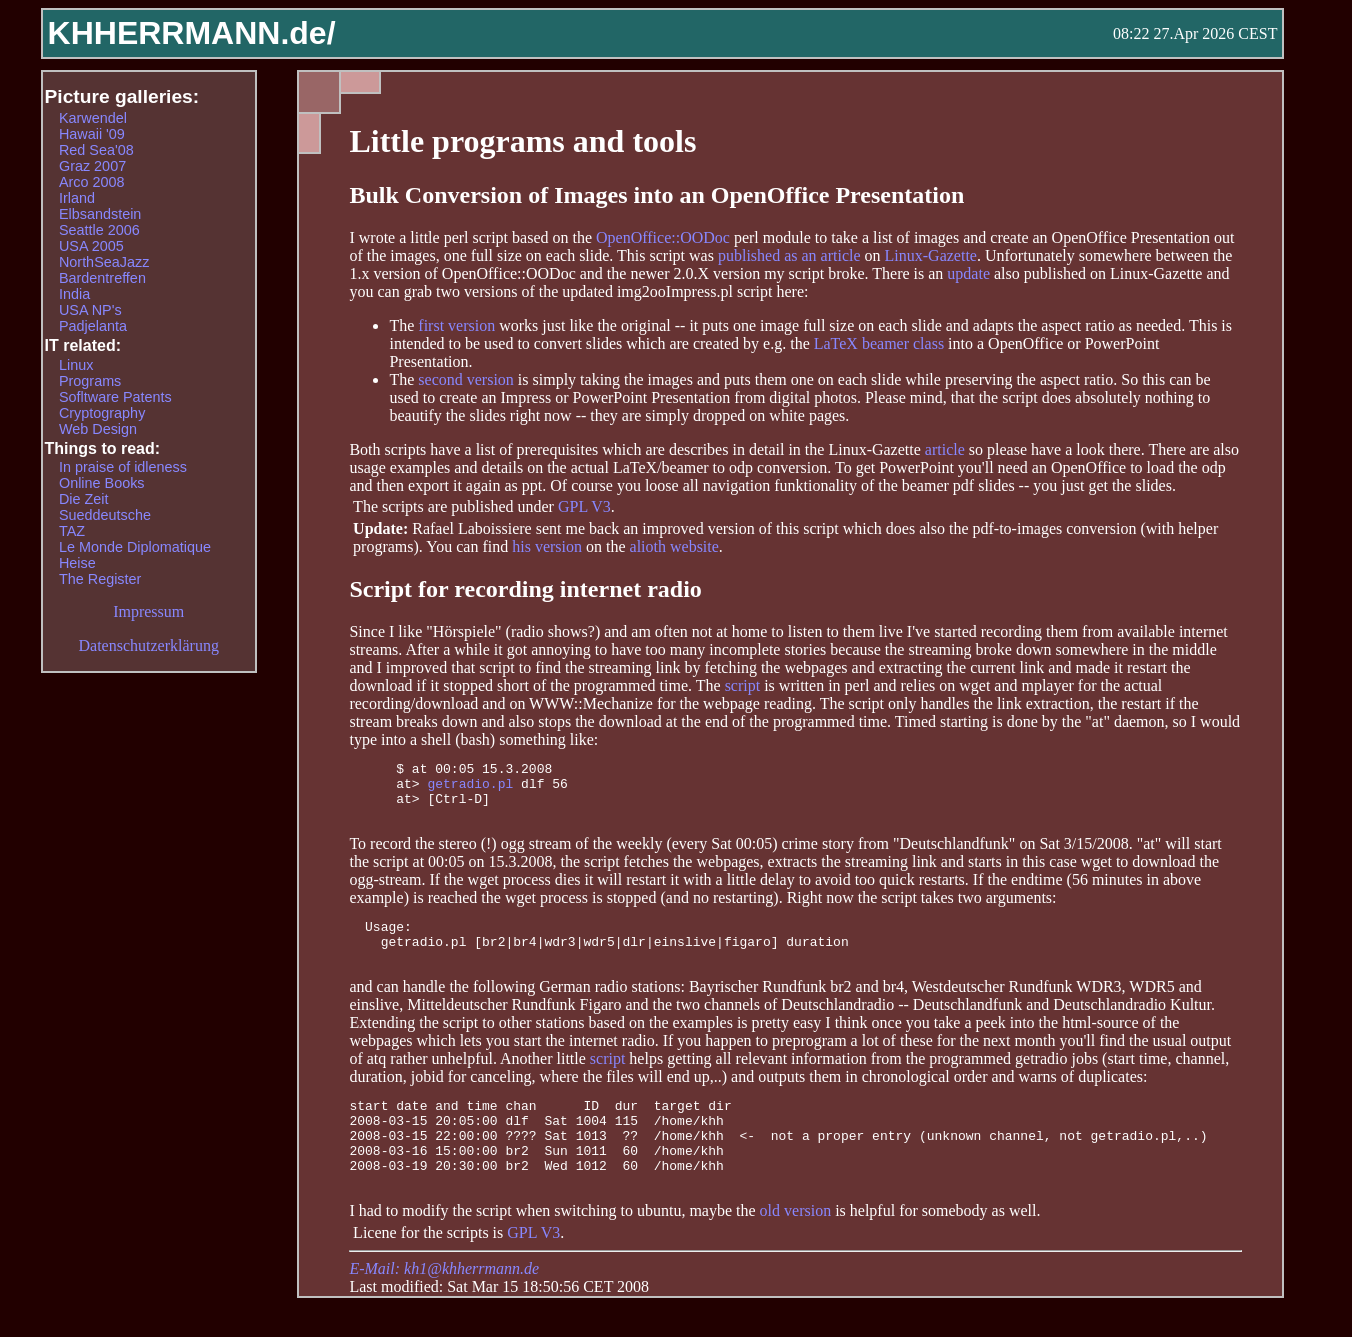 The width and height of the screenshot is (1352, 1337). I want to click on E-Mail: kh1@khherrmann.de, so click(444, 1307).